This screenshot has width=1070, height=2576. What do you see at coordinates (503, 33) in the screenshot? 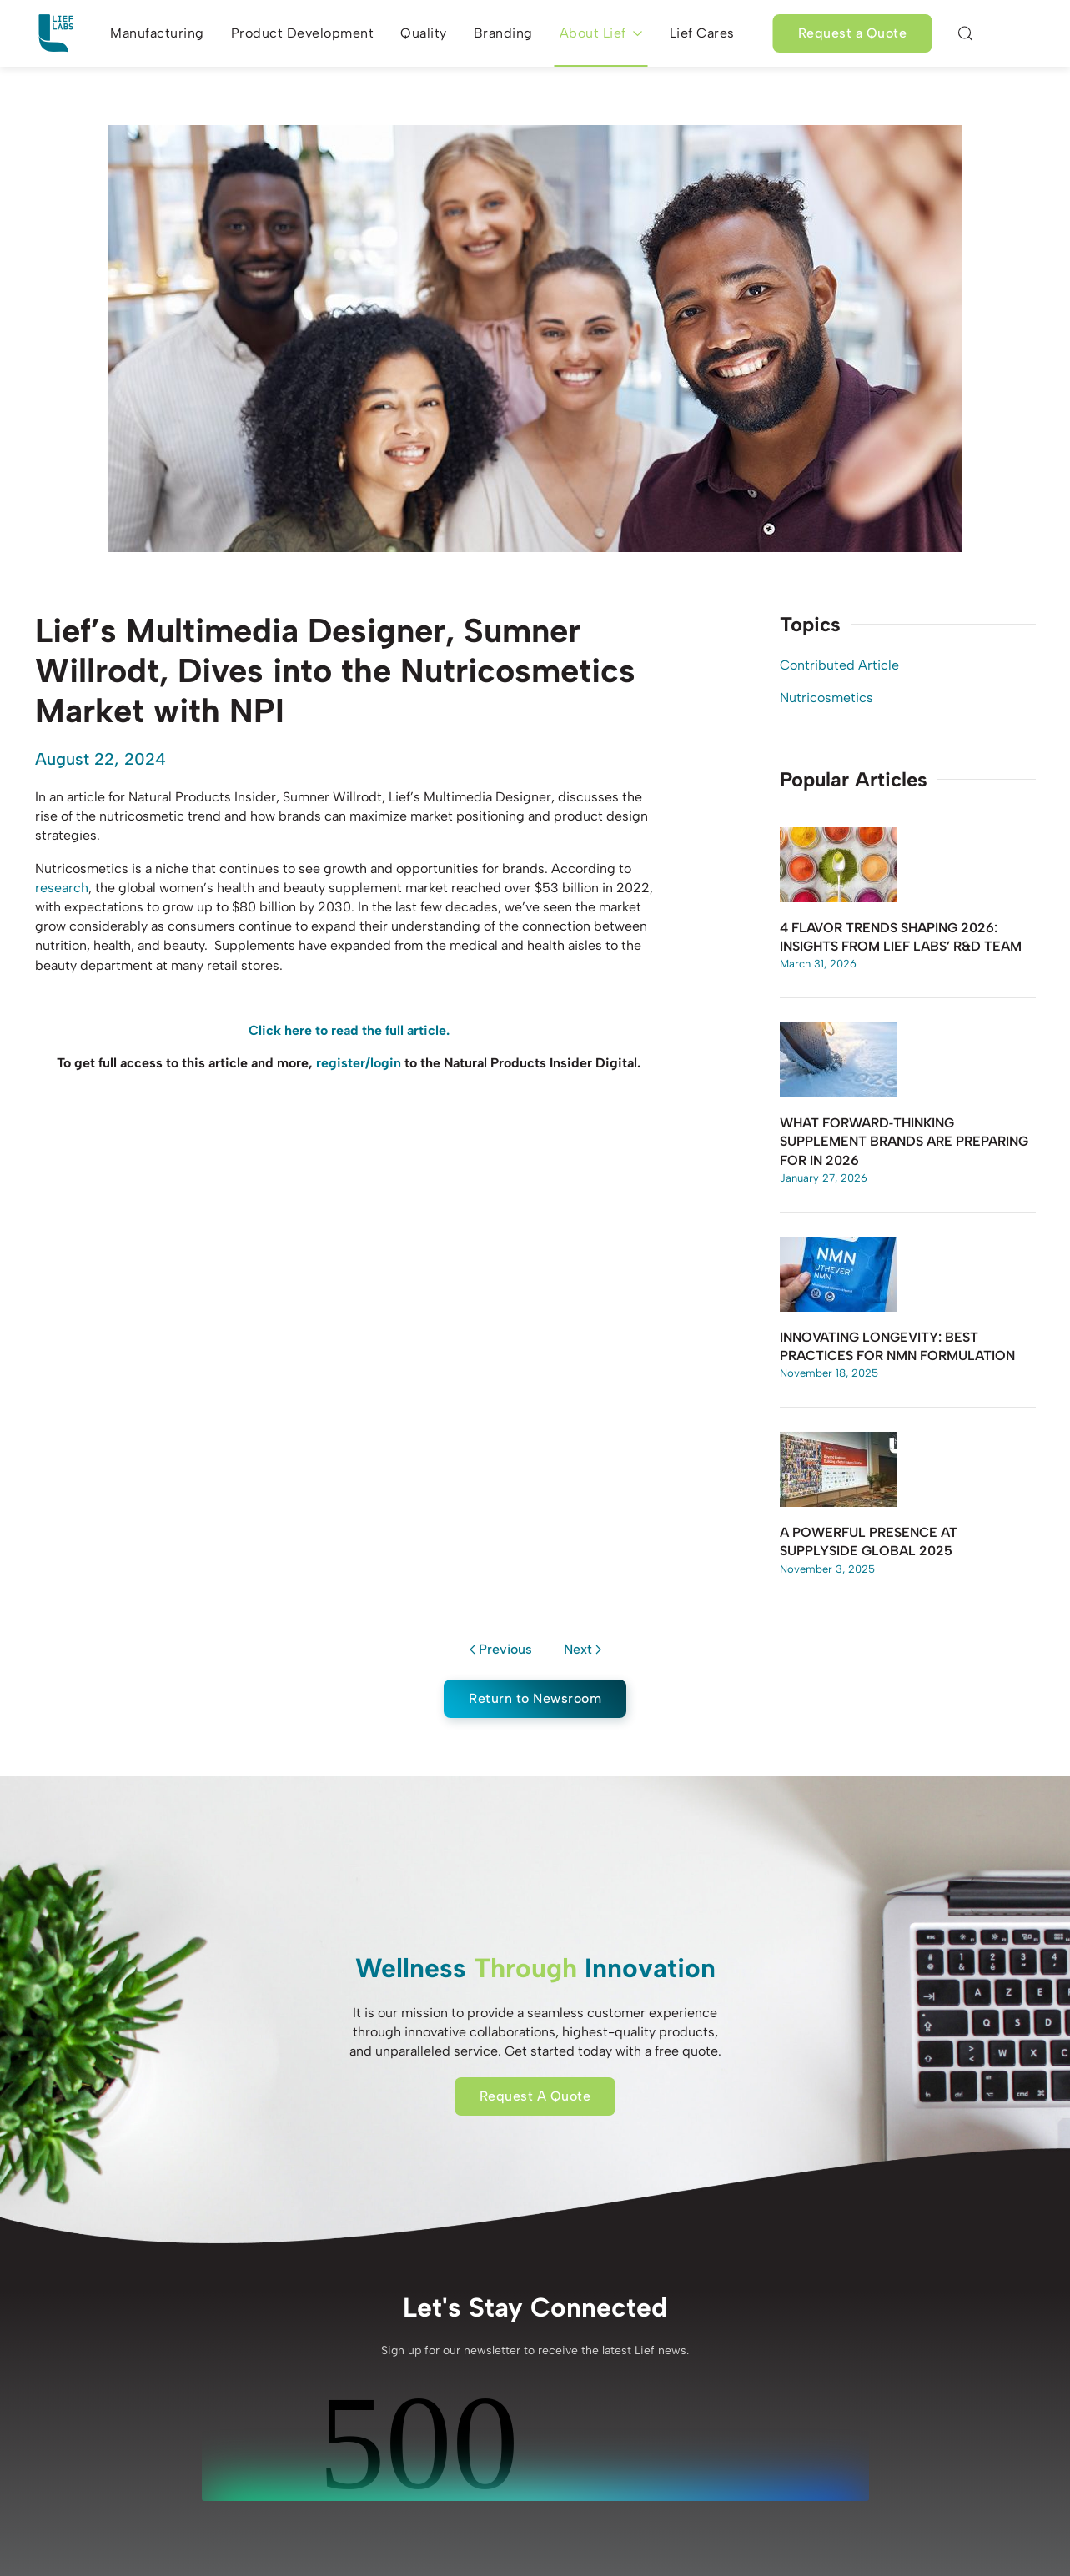
I see `Branding` at bounding box center [503, 33].